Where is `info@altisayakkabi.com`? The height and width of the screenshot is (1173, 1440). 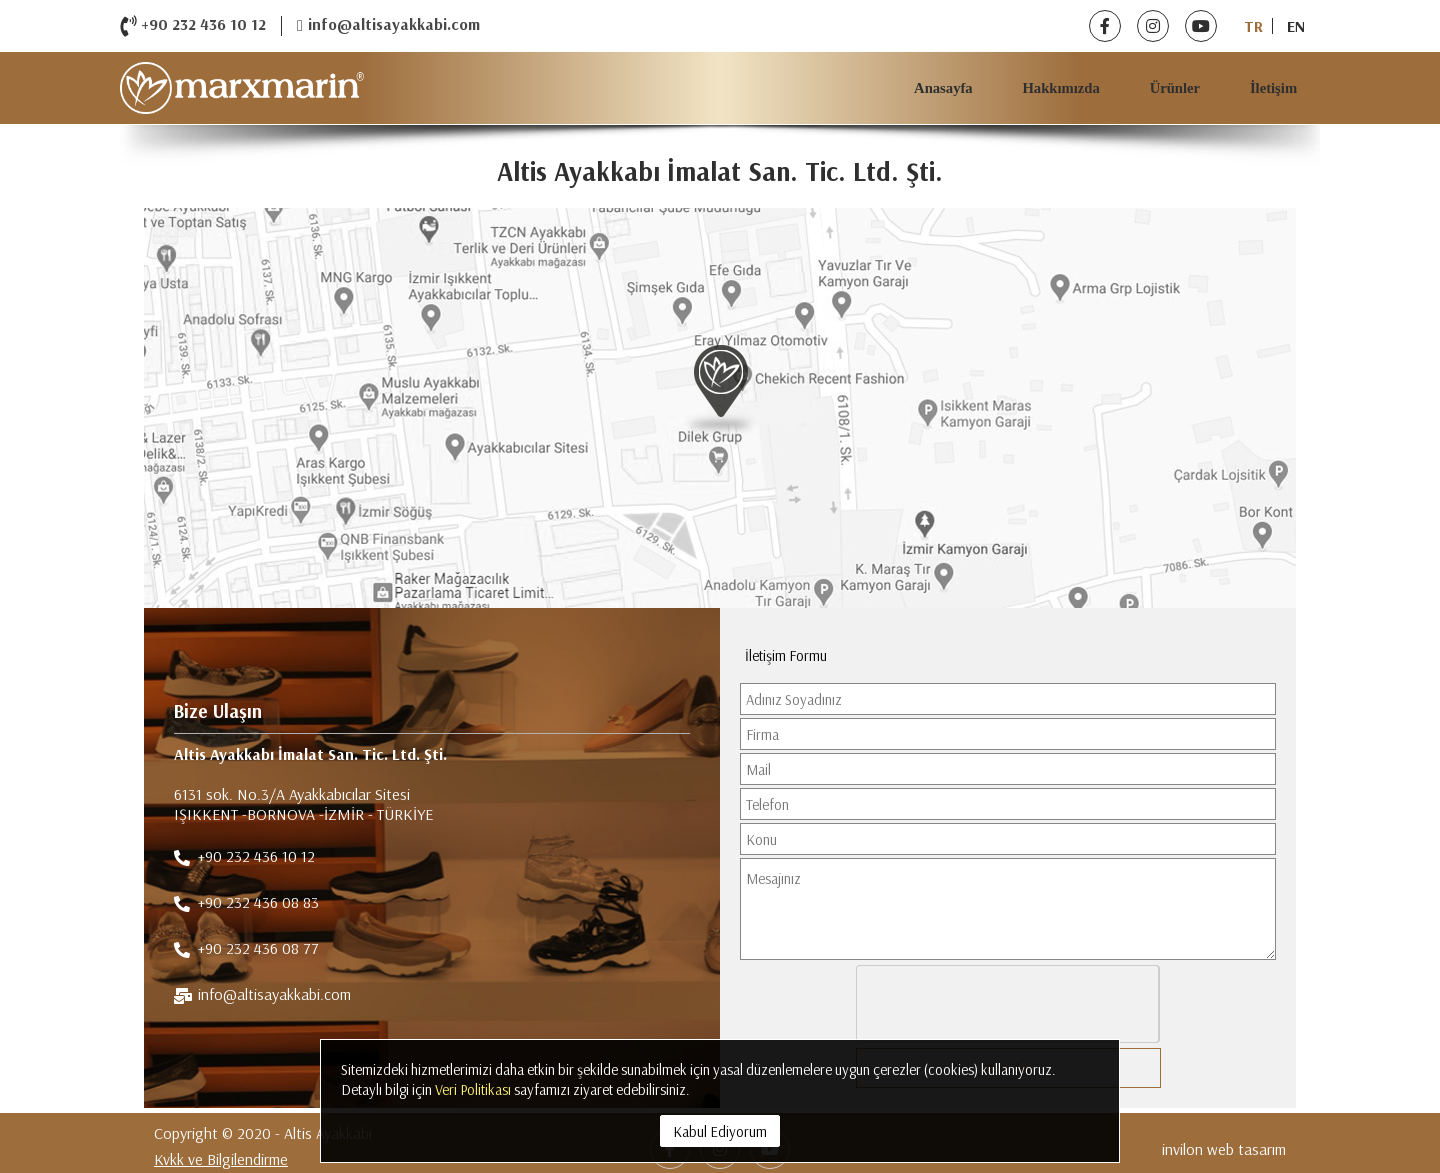
info@altisayakkabi.com is located at coordinates (388, 26).